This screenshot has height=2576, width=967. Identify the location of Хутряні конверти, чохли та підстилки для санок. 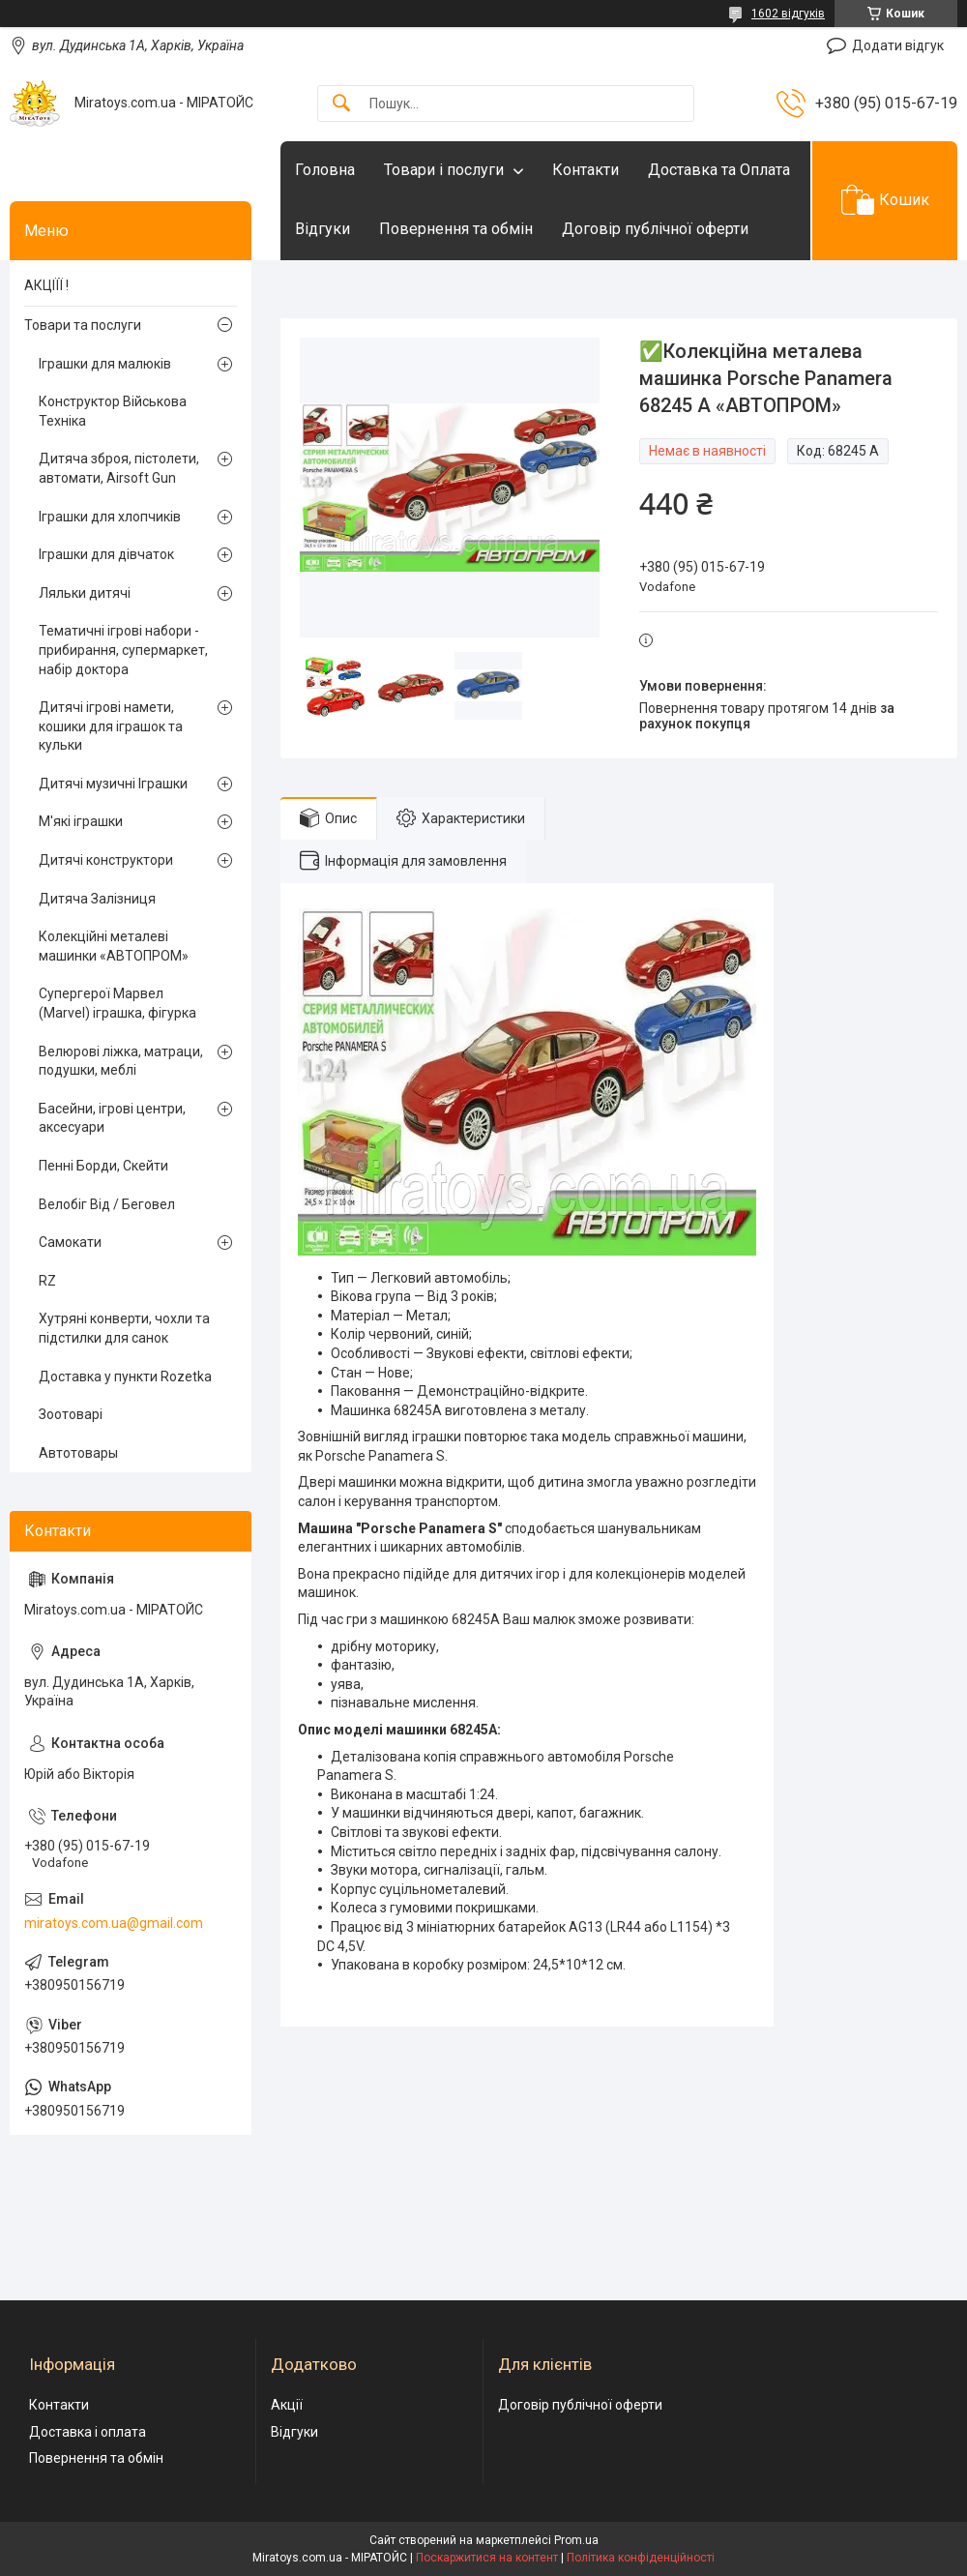
(124, 1328).